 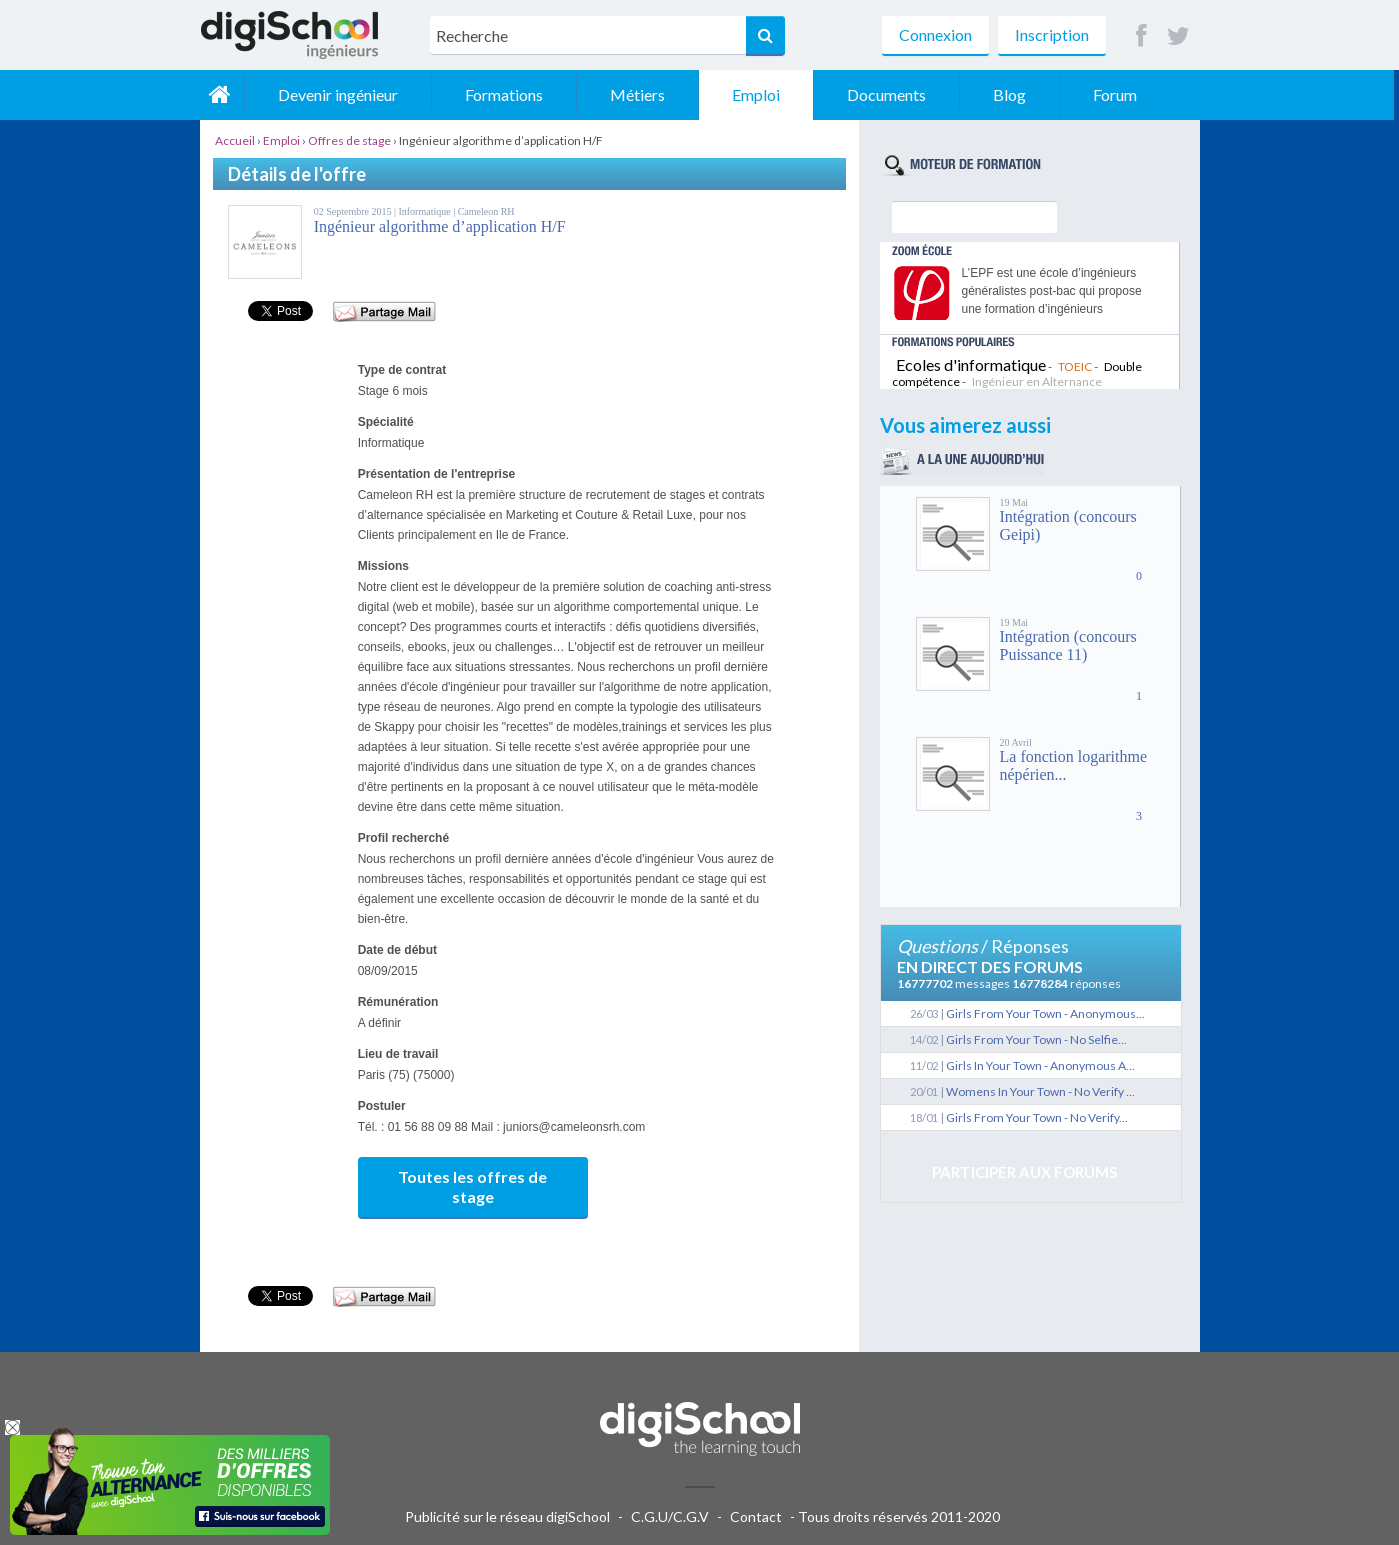 What do you see at coordinates (1075, 366) in the screenshot?
I see `TOEIC` at bounding box center [1075, 366].